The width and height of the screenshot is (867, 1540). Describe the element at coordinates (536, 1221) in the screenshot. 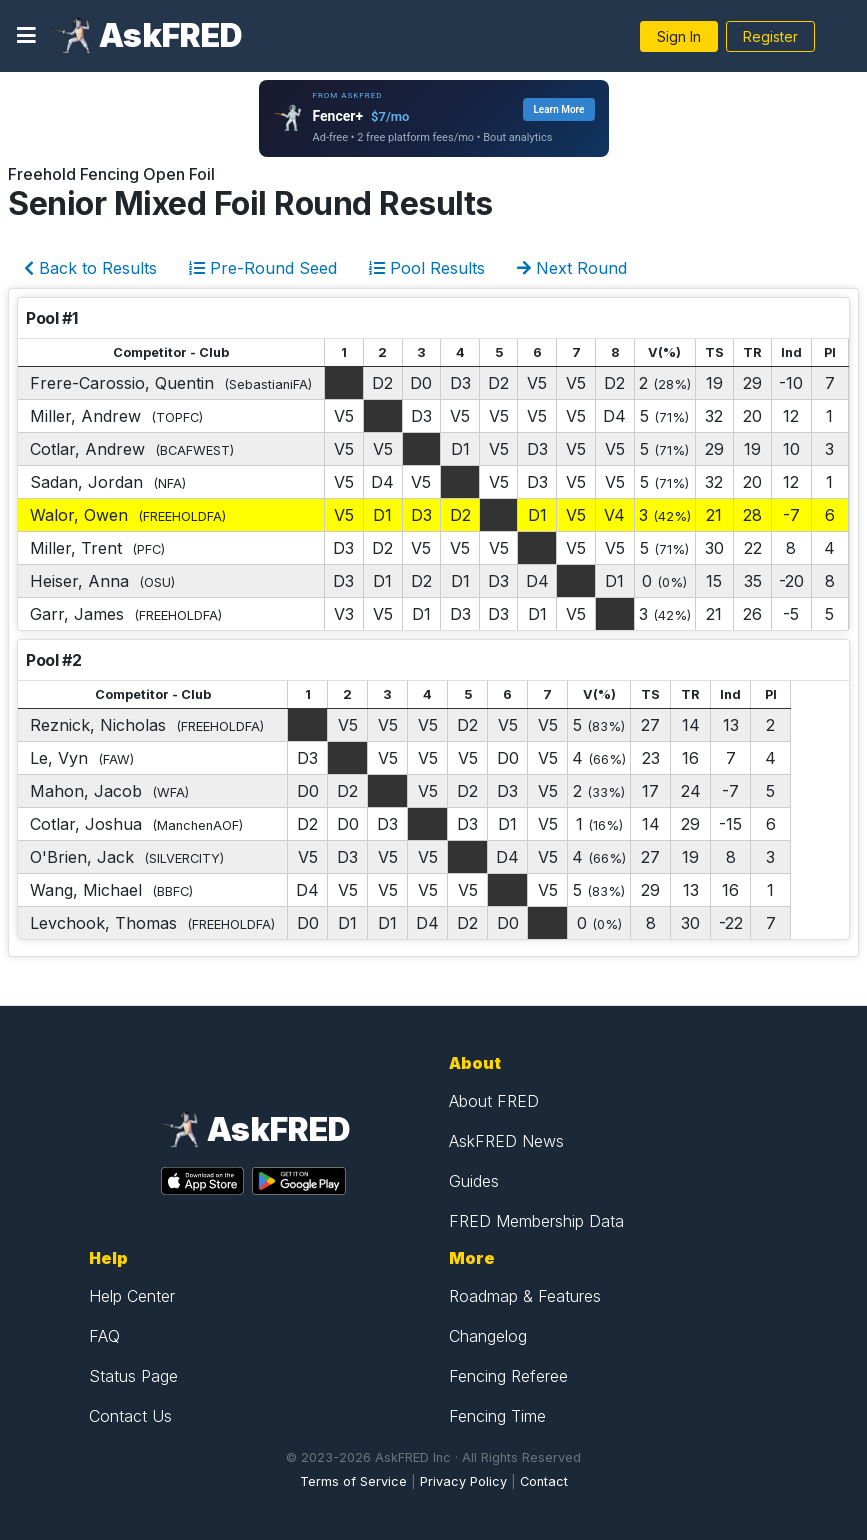

I see `FRED Membership Data` at that location.